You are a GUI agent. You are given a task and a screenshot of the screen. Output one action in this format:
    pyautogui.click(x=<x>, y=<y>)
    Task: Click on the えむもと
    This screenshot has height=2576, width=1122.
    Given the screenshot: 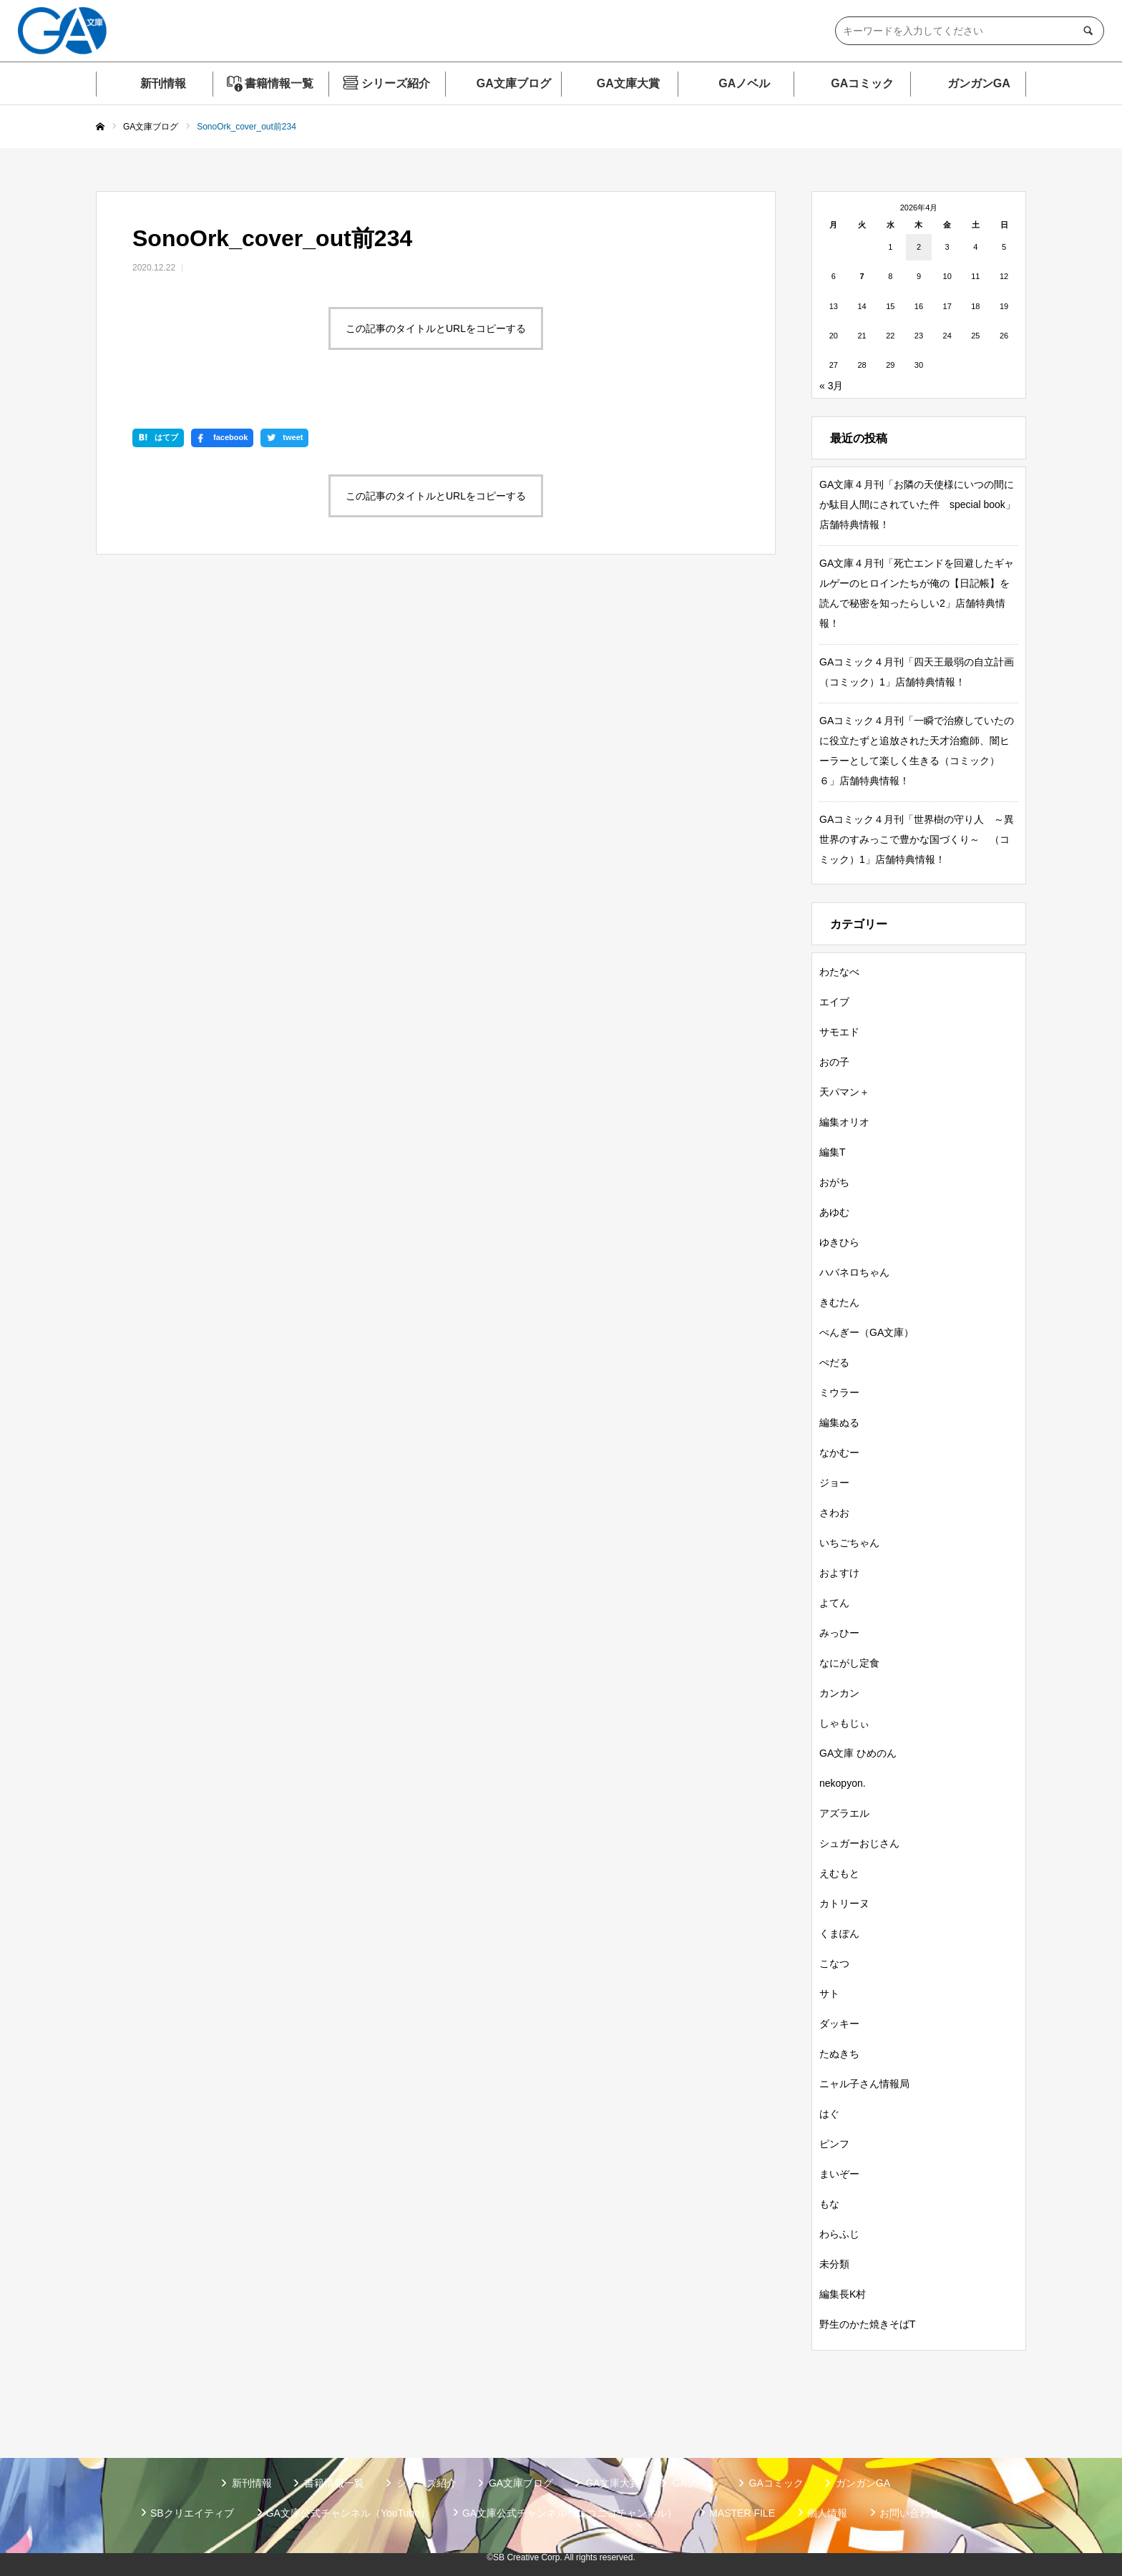 What is the action you would take?
    pyautogui.click(x=839, y=1873)
    